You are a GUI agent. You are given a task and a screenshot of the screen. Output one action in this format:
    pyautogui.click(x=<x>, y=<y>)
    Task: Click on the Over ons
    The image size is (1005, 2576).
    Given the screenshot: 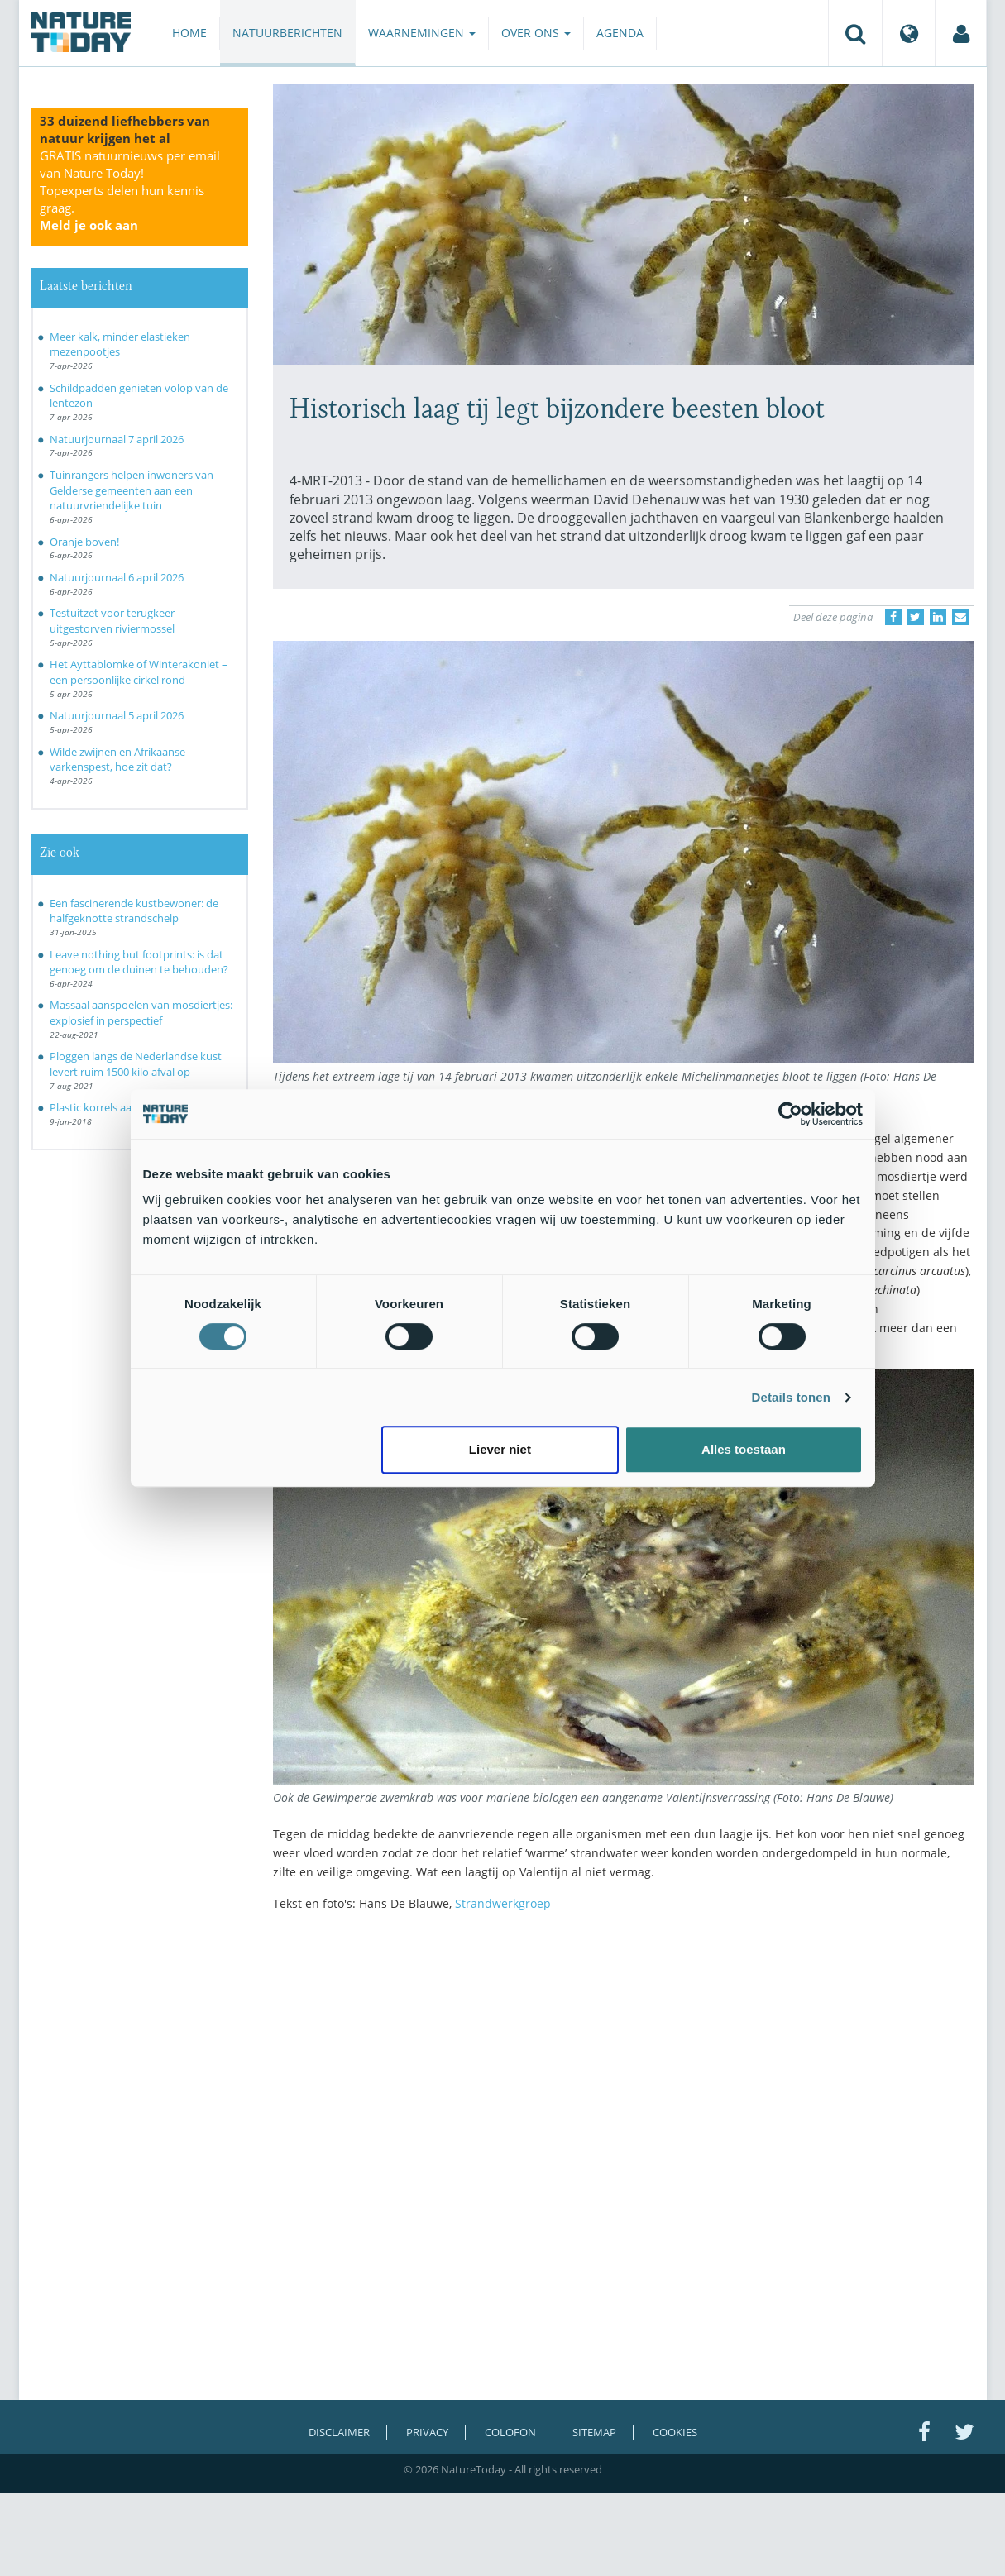 What is the action you would take?
    pyautogui.click(x=536, y=33)
    